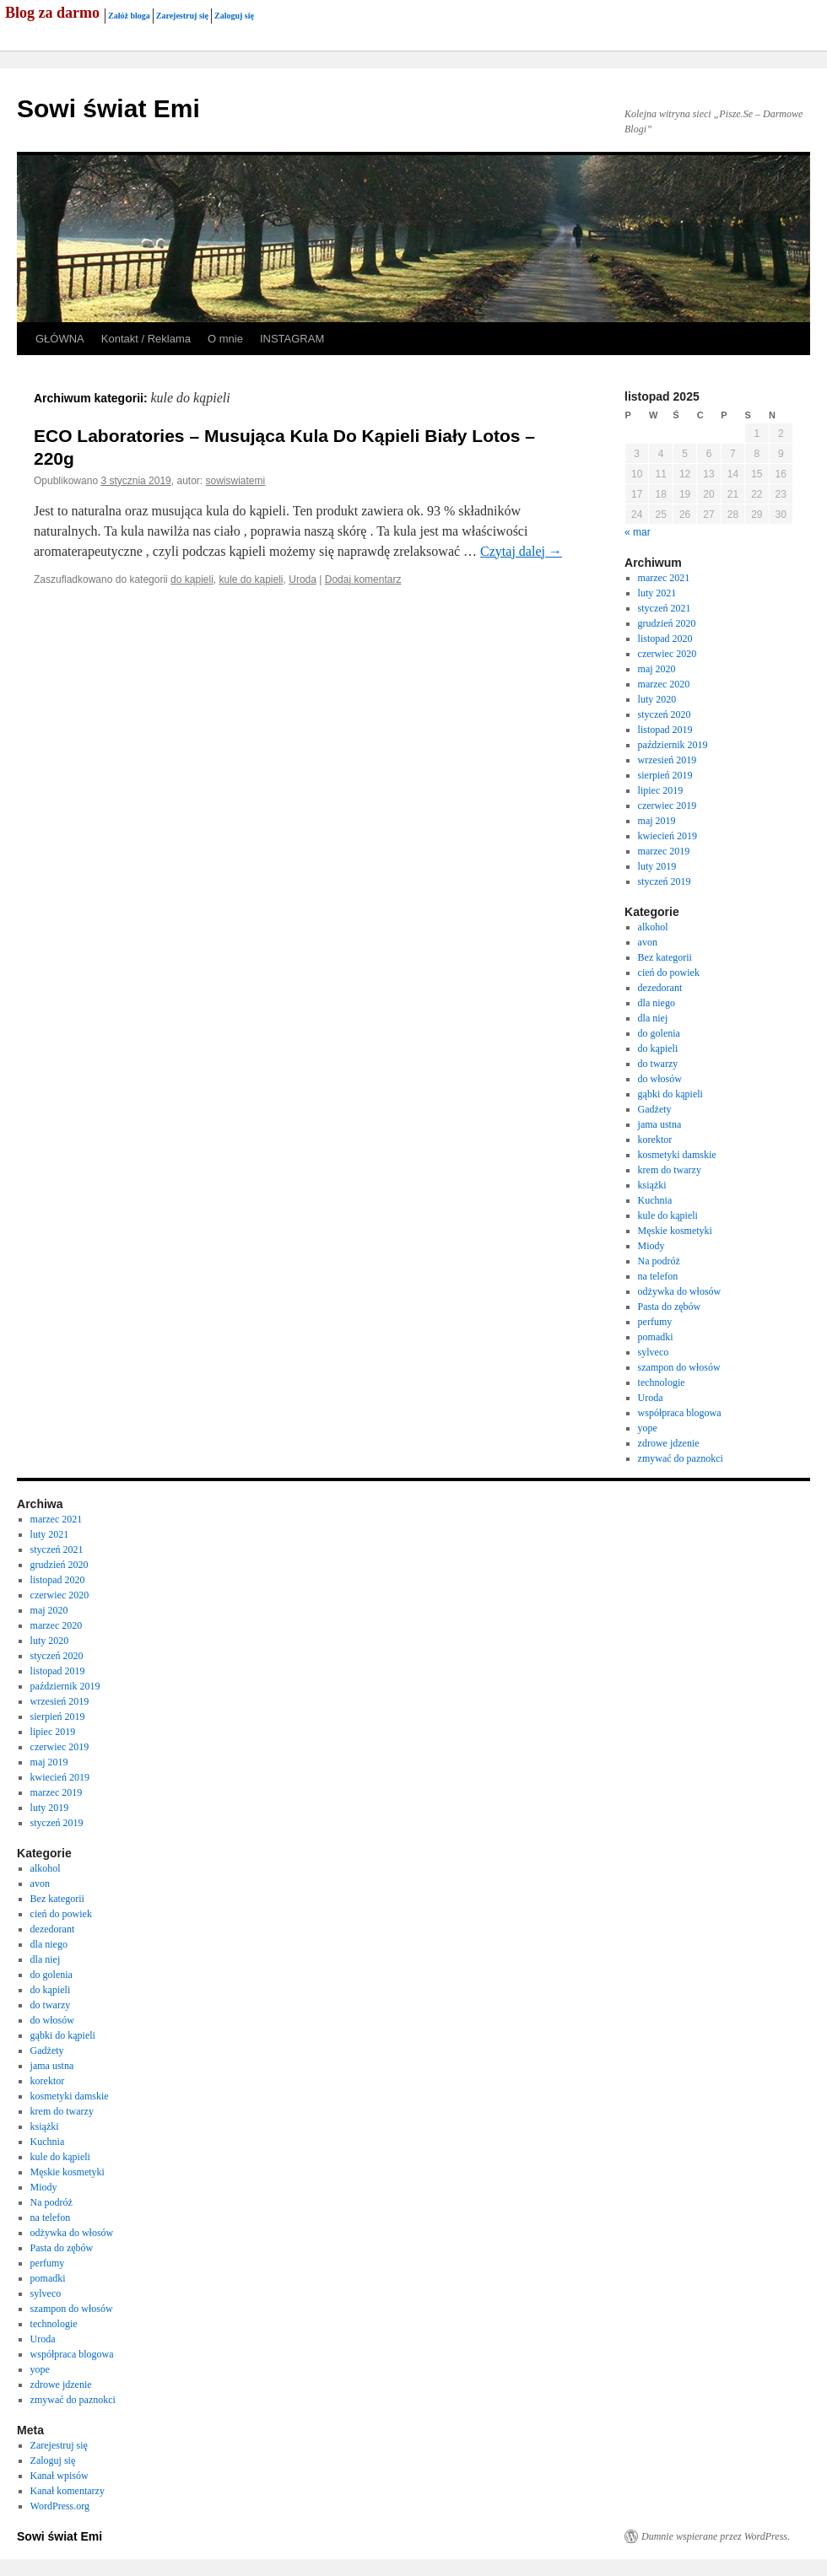 This screenshot has width=827, height=2576. What do you see at coordinates (669, 1306) in the screenshot?
I see `Pasta do zębów` at bounding box center [669, 1306].